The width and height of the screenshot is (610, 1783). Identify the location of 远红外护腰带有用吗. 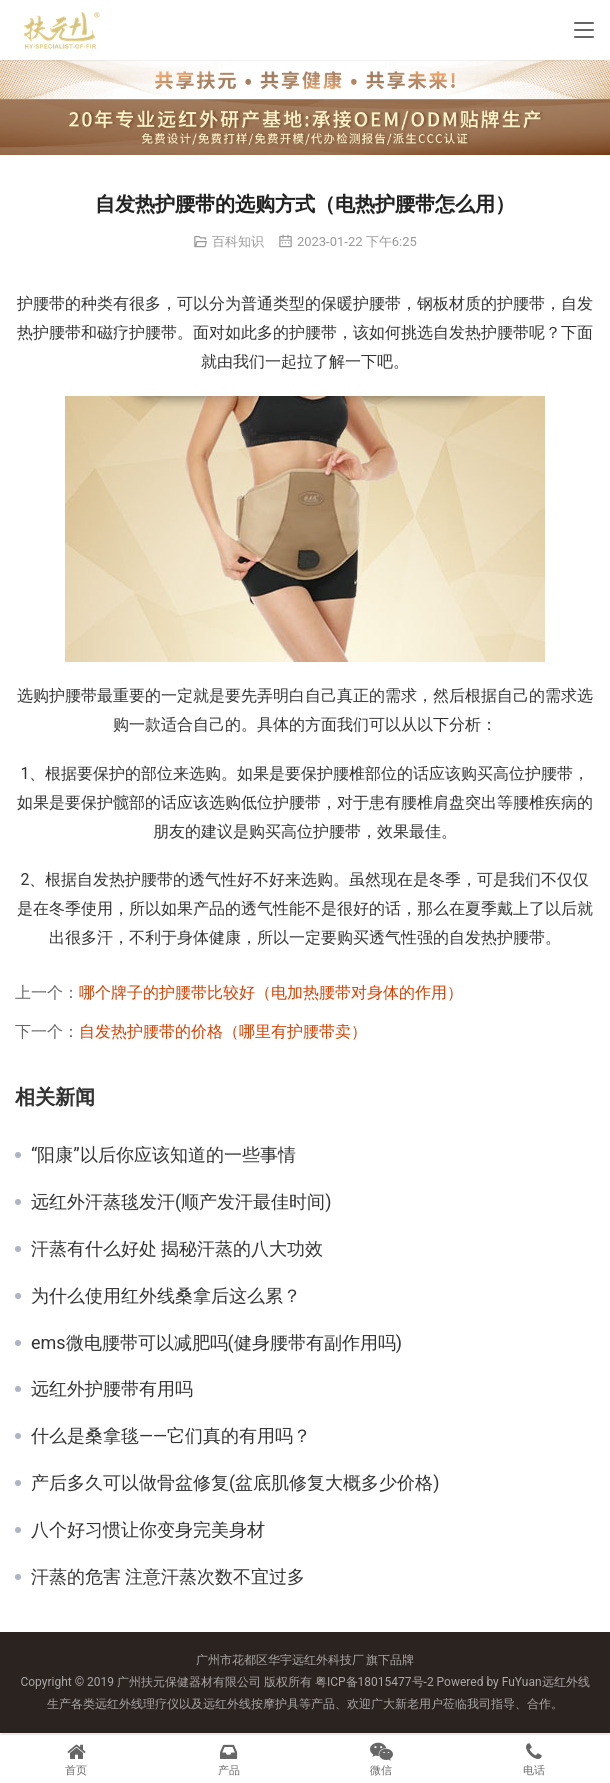
(112, 1389).